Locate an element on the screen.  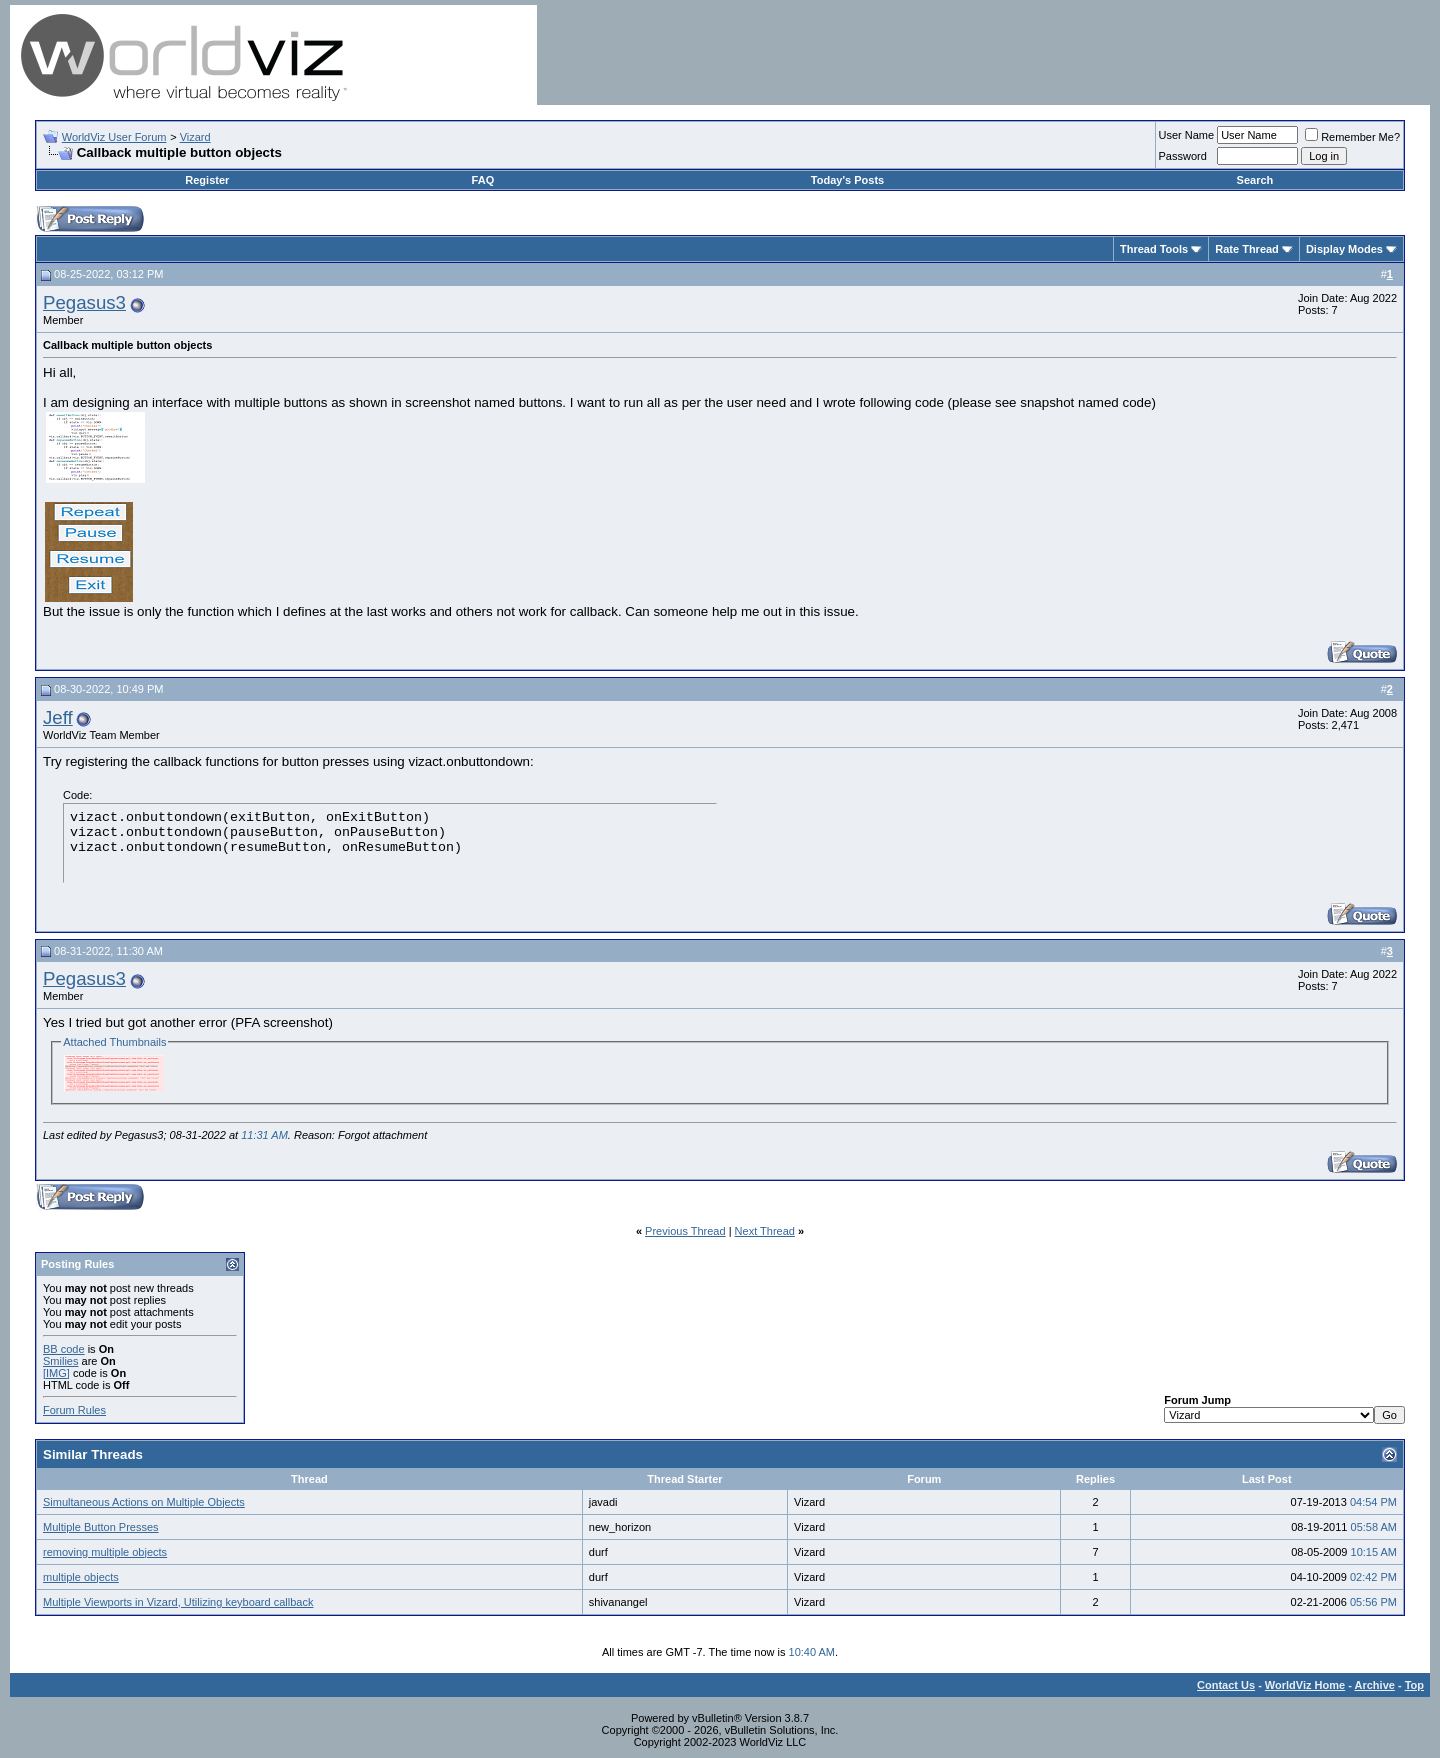
Top is located at coordinates (1414, 1685).